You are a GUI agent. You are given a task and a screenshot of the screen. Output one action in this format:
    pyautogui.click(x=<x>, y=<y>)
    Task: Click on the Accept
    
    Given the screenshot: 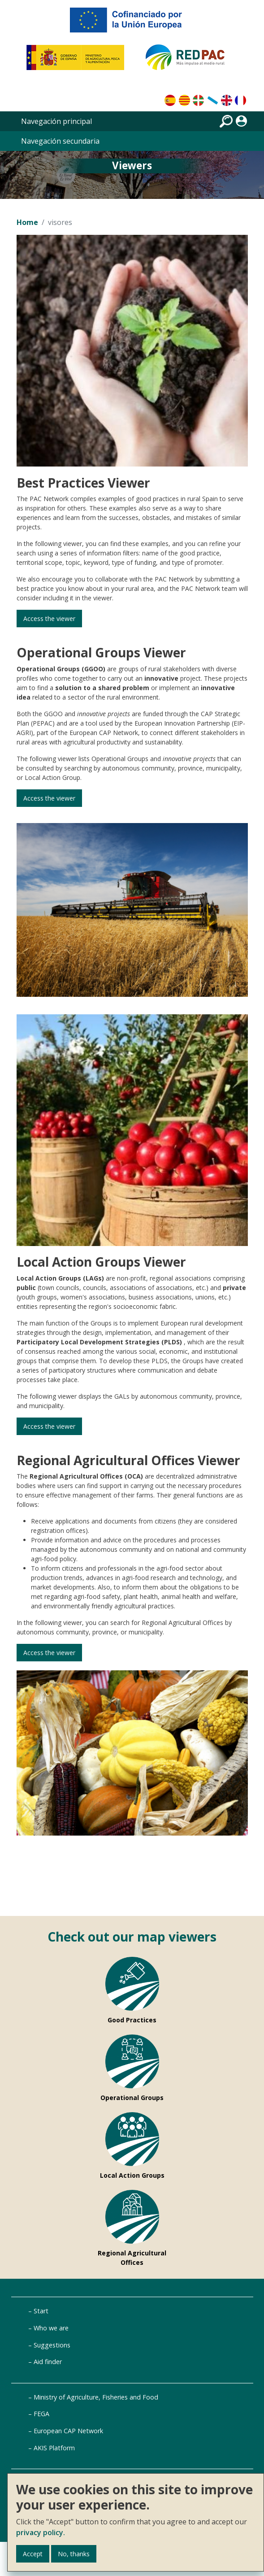 What is the action you would take?
    pyautogui.click(x=33, y=2554)
    